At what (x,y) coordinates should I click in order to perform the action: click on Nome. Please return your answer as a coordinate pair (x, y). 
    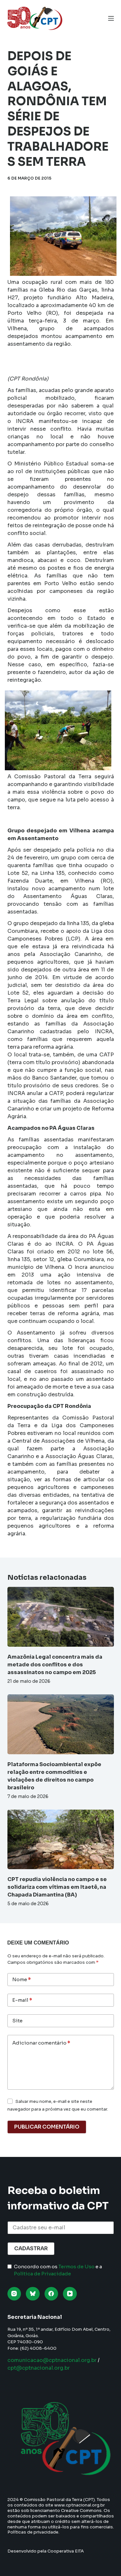
    Looking at the image, I should click on (21, 1979).